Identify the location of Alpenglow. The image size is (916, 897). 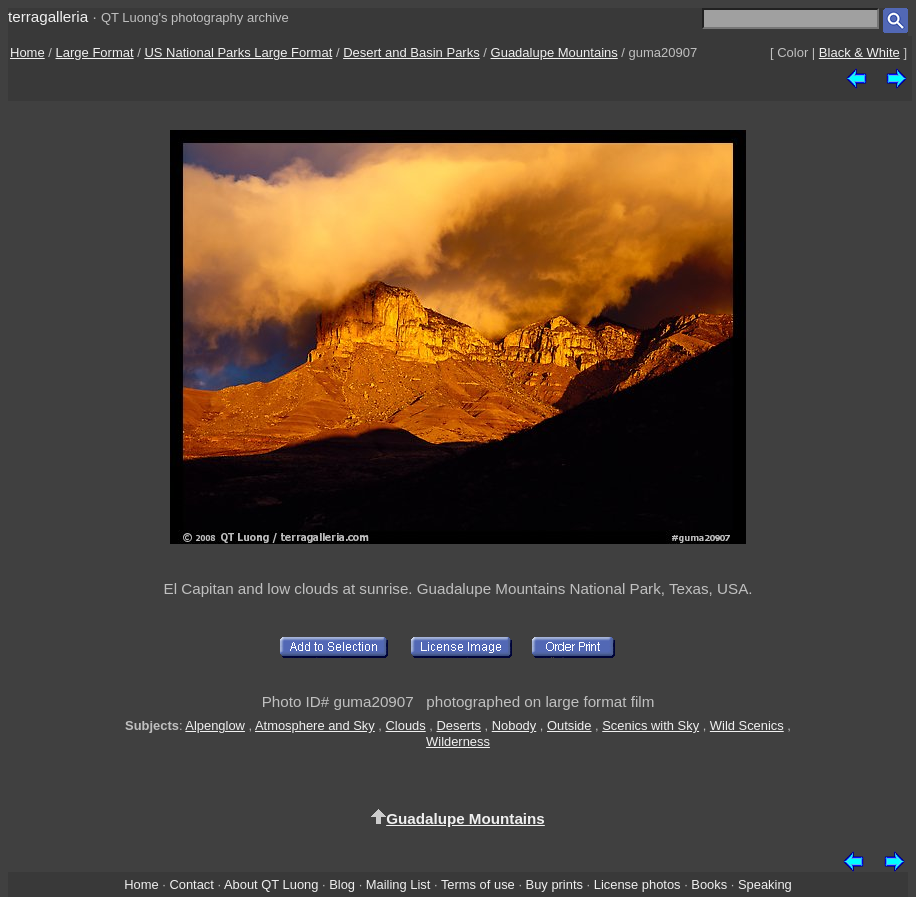
(215, 725).